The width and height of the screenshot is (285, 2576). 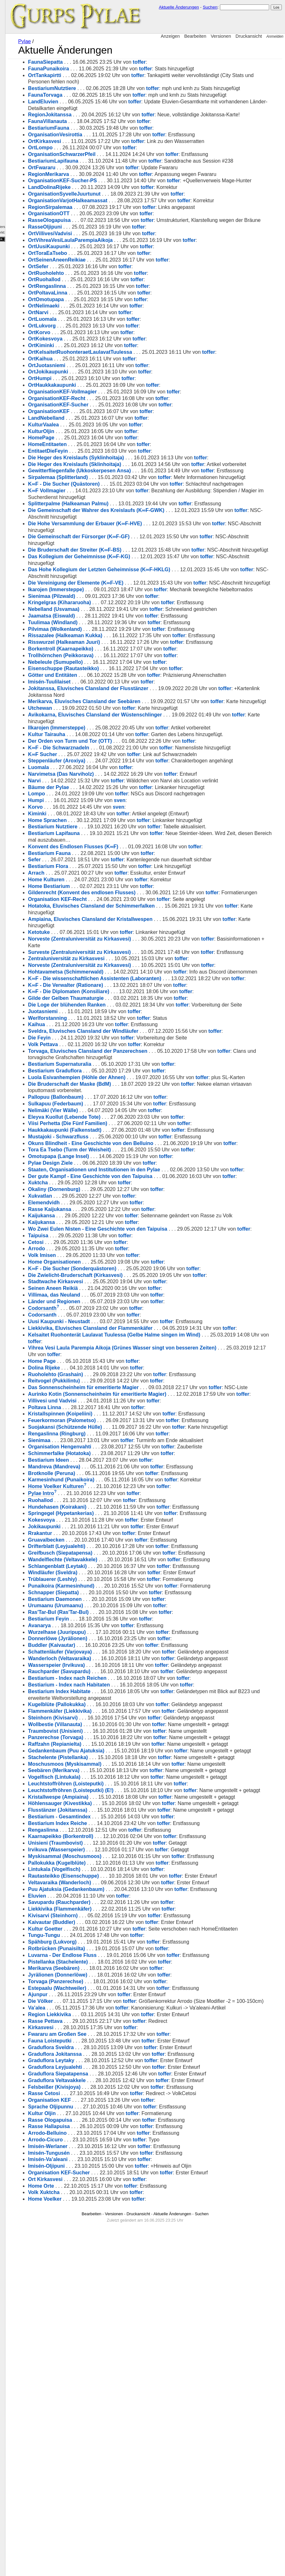 What do you see at coordinates (116, 1097) in the screenshot?
I see `Hohtavametsa (Schimmerwald)` at bounding box center [116, 1097].